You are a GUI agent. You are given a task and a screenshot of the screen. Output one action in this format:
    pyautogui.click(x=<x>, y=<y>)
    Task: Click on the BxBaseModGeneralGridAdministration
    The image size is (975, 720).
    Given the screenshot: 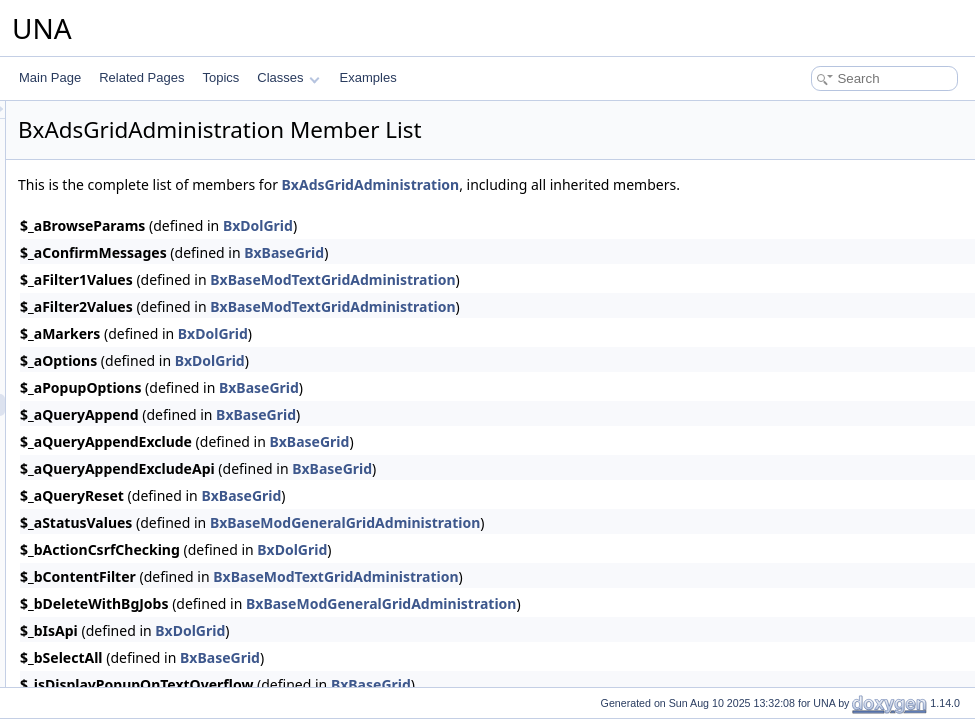 What is the action you would take?
    pyautogui.click(x=595, y=522)
    